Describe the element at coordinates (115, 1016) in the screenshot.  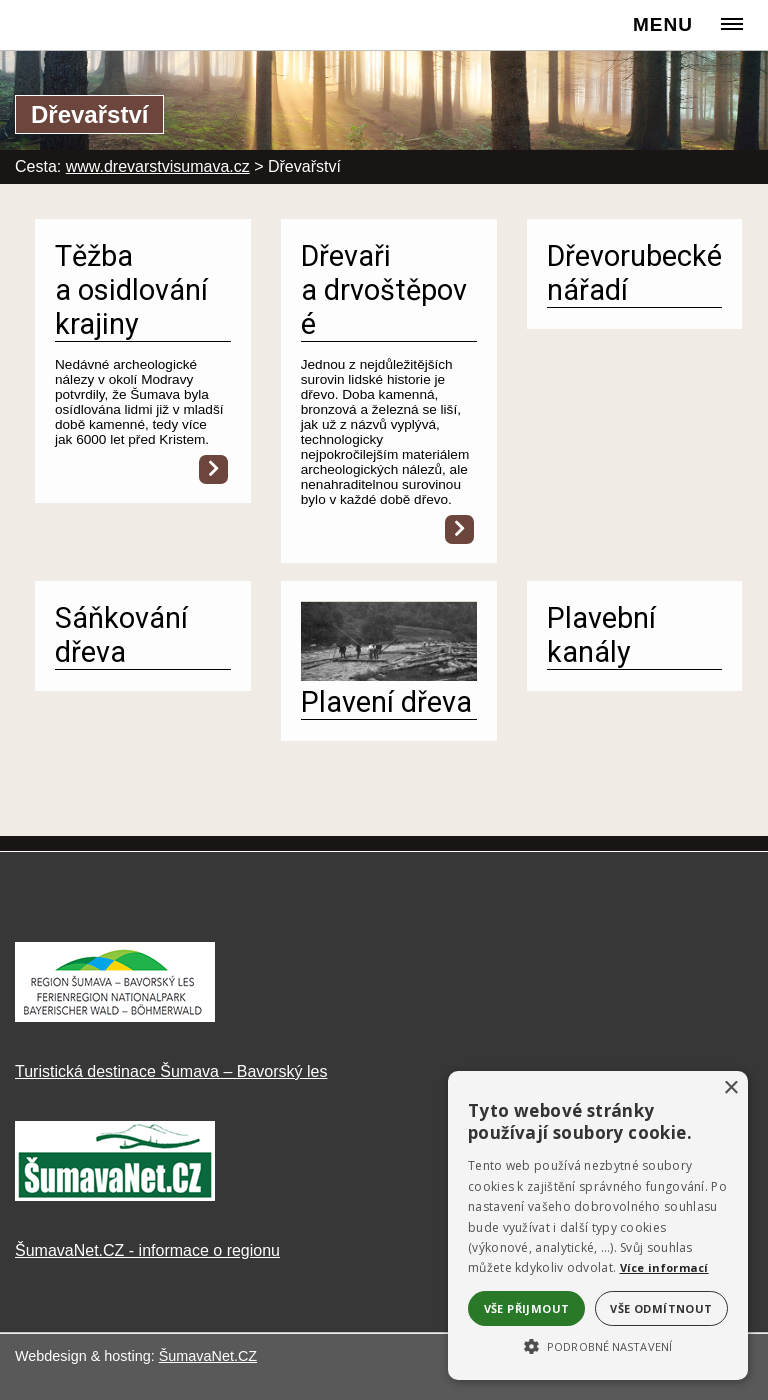
I see `[Turistická destinace Šumava – Bavorský les]` at that location.